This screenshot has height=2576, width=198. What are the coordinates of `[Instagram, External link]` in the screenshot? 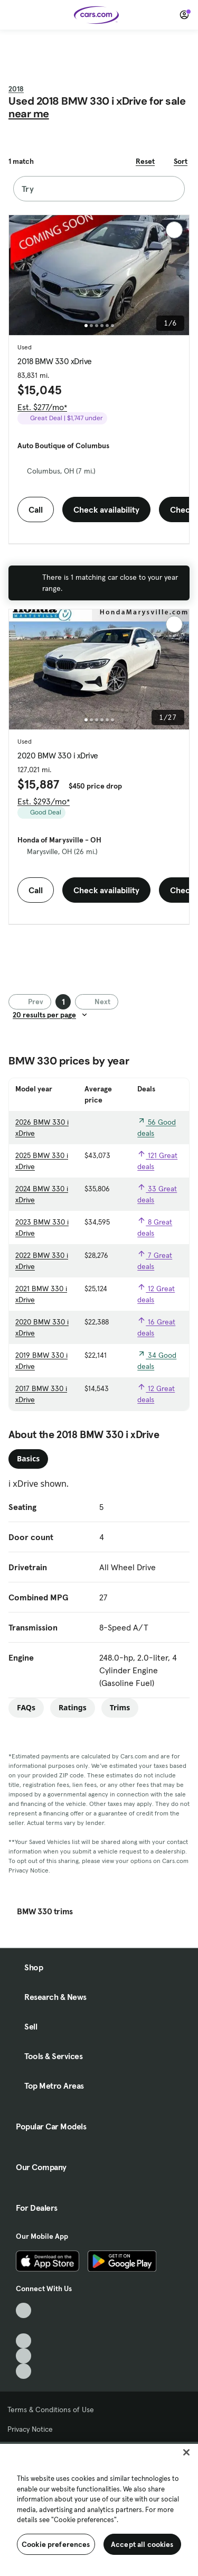 It's located at (23, 2356).